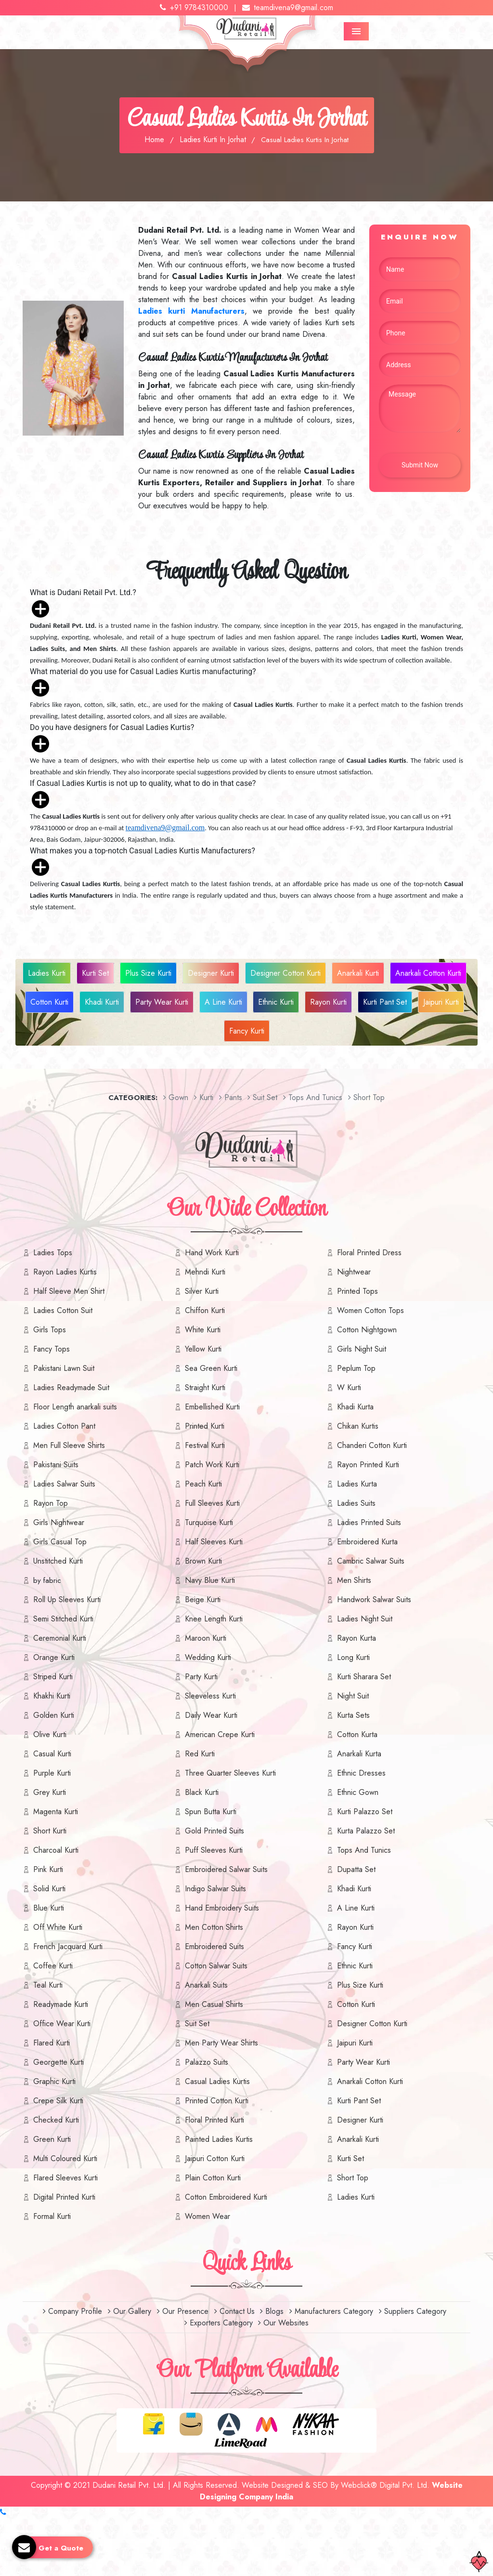  What do you see at coordinates (356, 1869) in the screenshot?
I see `Dupatta Set` at bounding box center [356, 1869].